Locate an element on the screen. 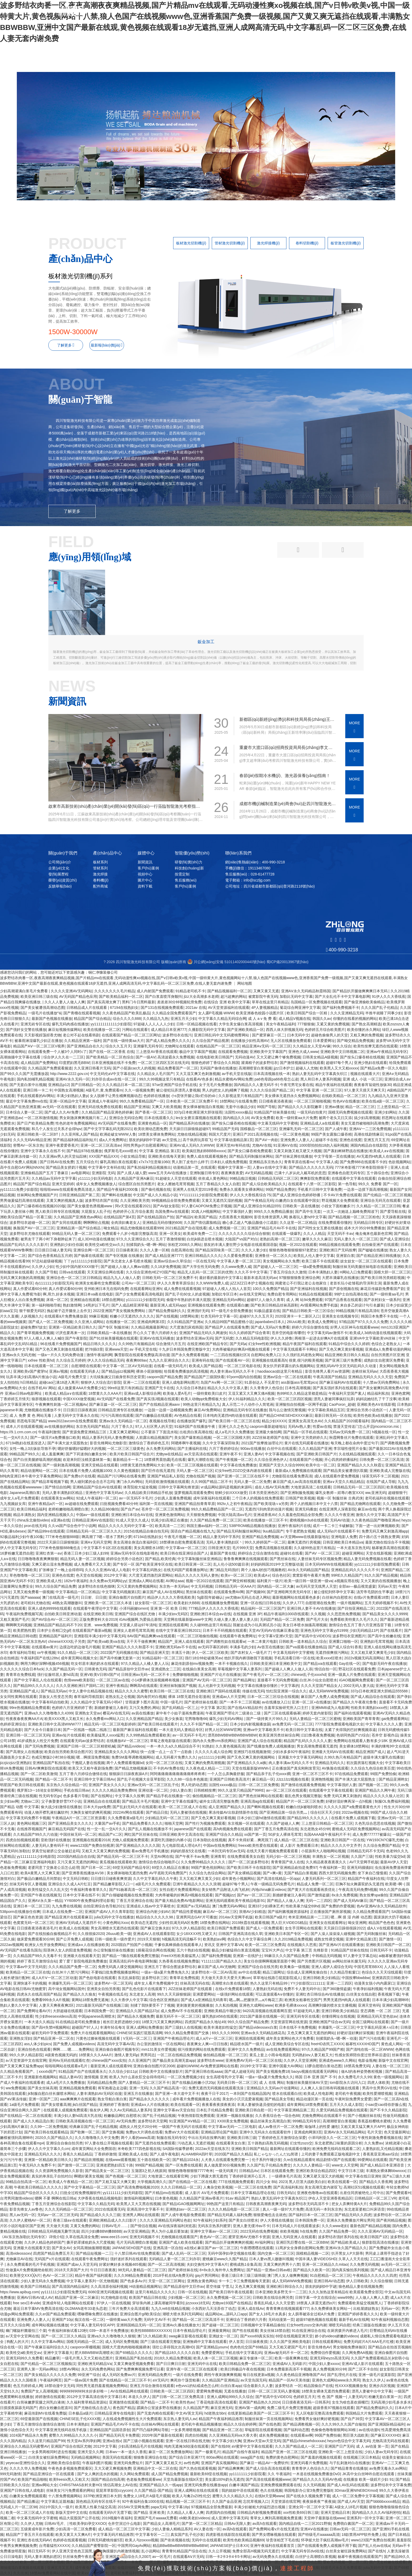 The height and width of the screenshot is (2576, 412). 综合色区亚洲熟妇 is located at coordinates (164, 2000).